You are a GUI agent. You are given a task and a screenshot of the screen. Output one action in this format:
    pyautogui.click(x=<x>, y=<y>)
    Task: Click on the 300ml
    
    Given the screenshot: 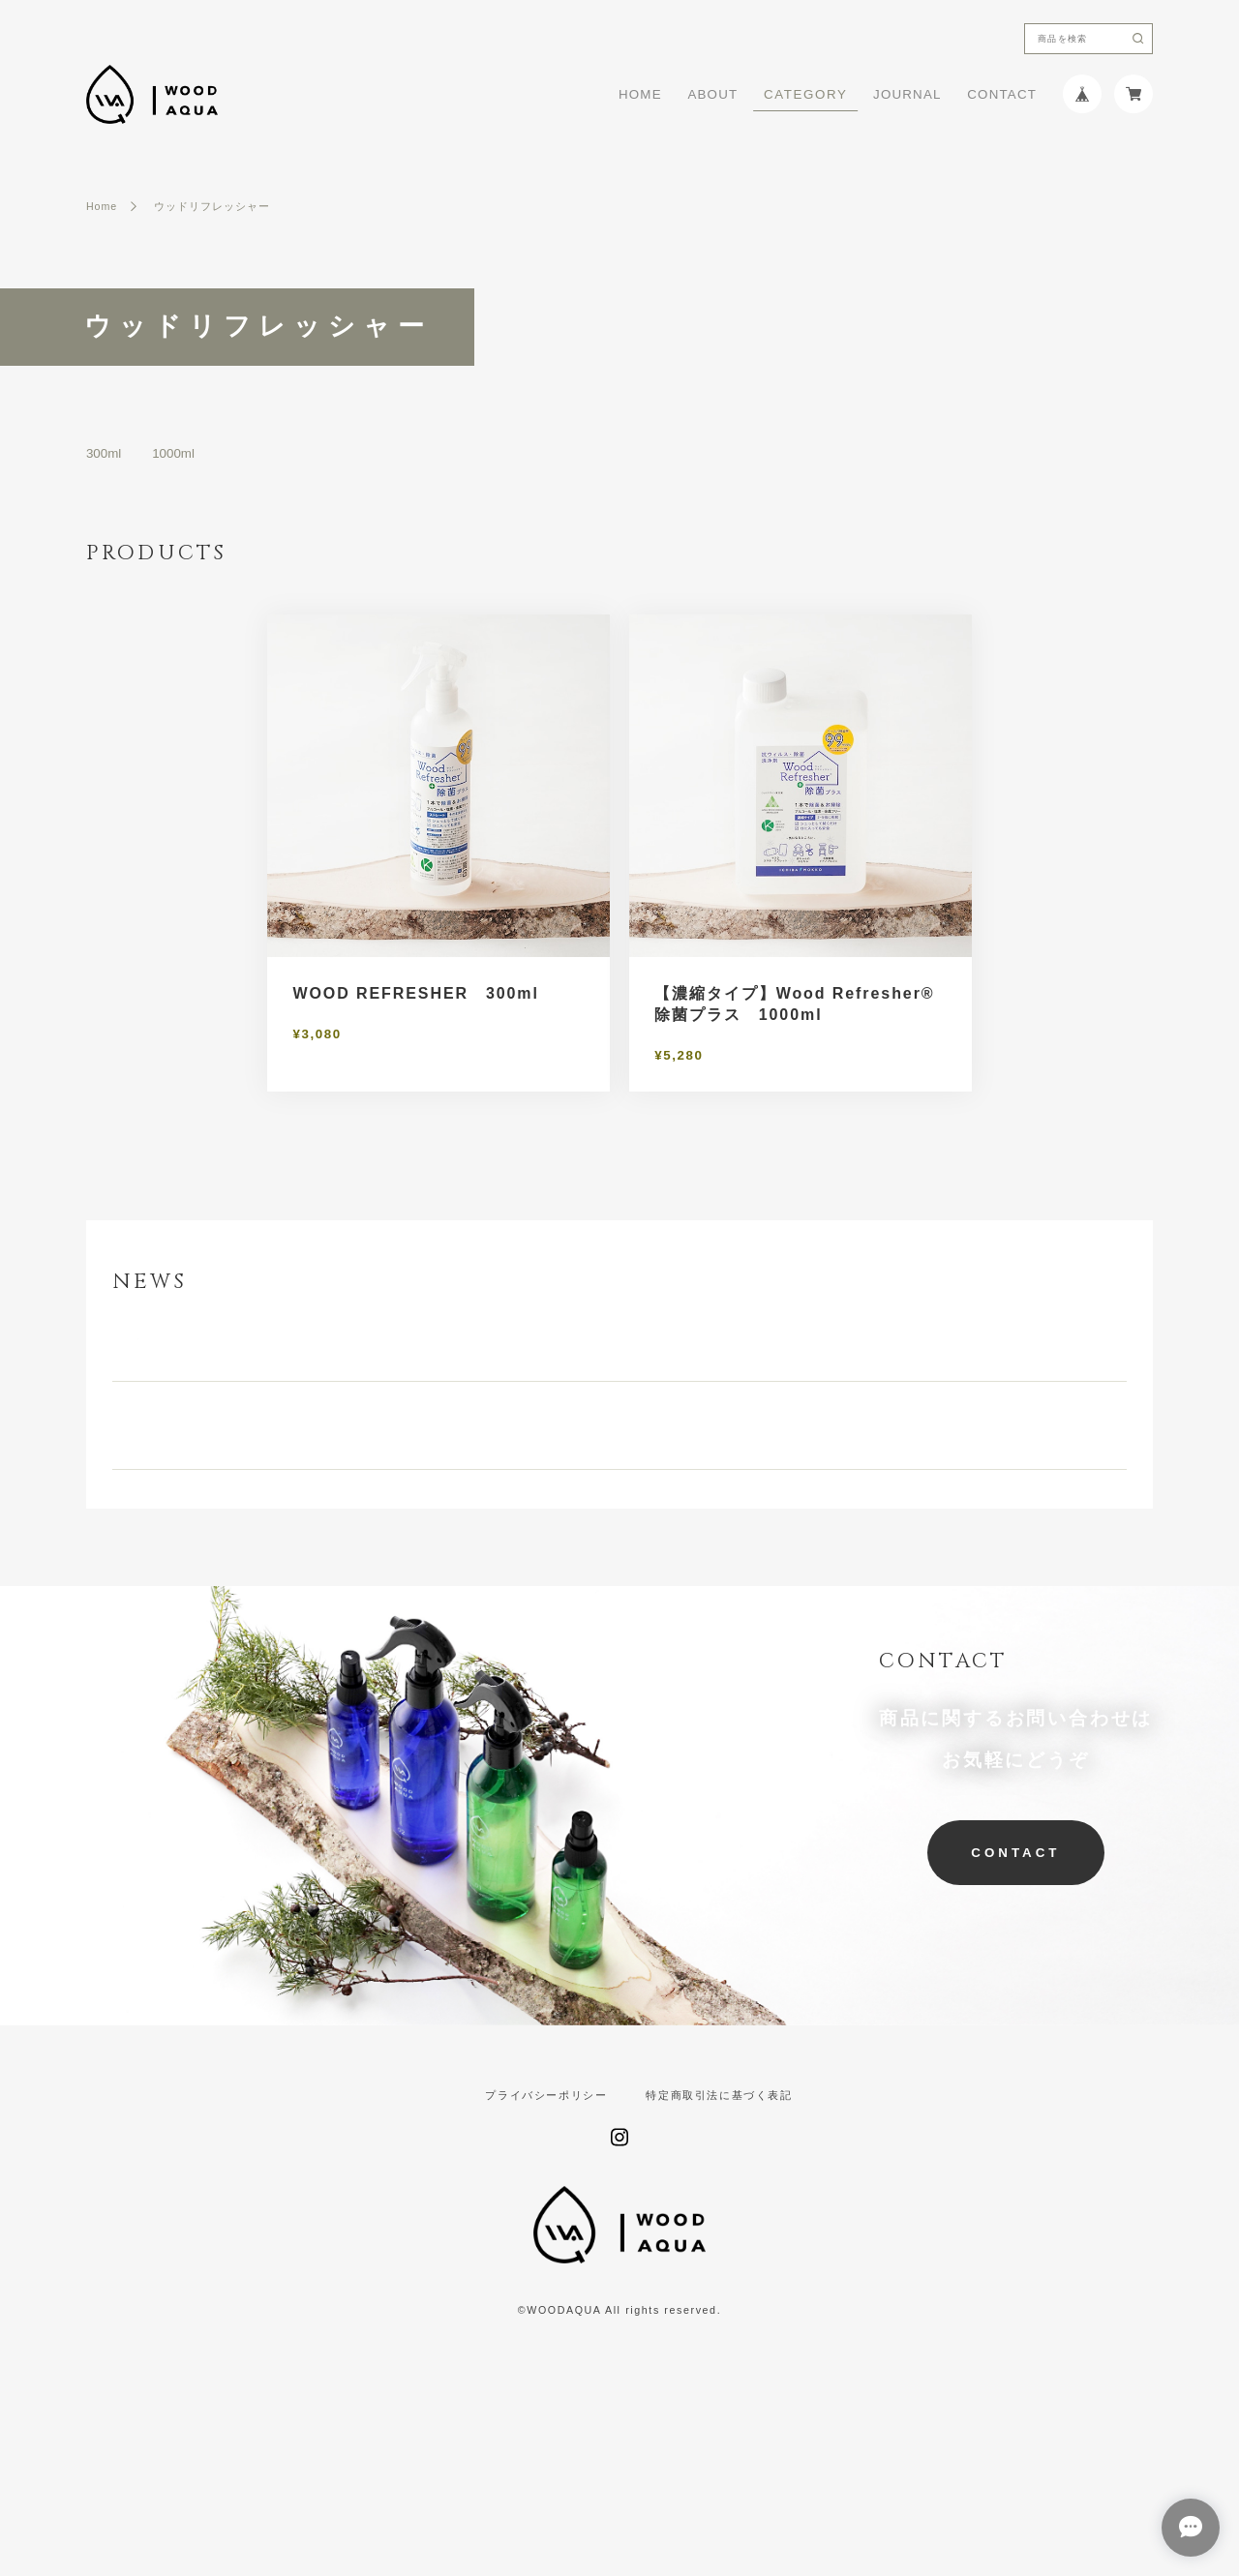 What is the action you would take?
    pyautogui.click(x=103, y=453)
    